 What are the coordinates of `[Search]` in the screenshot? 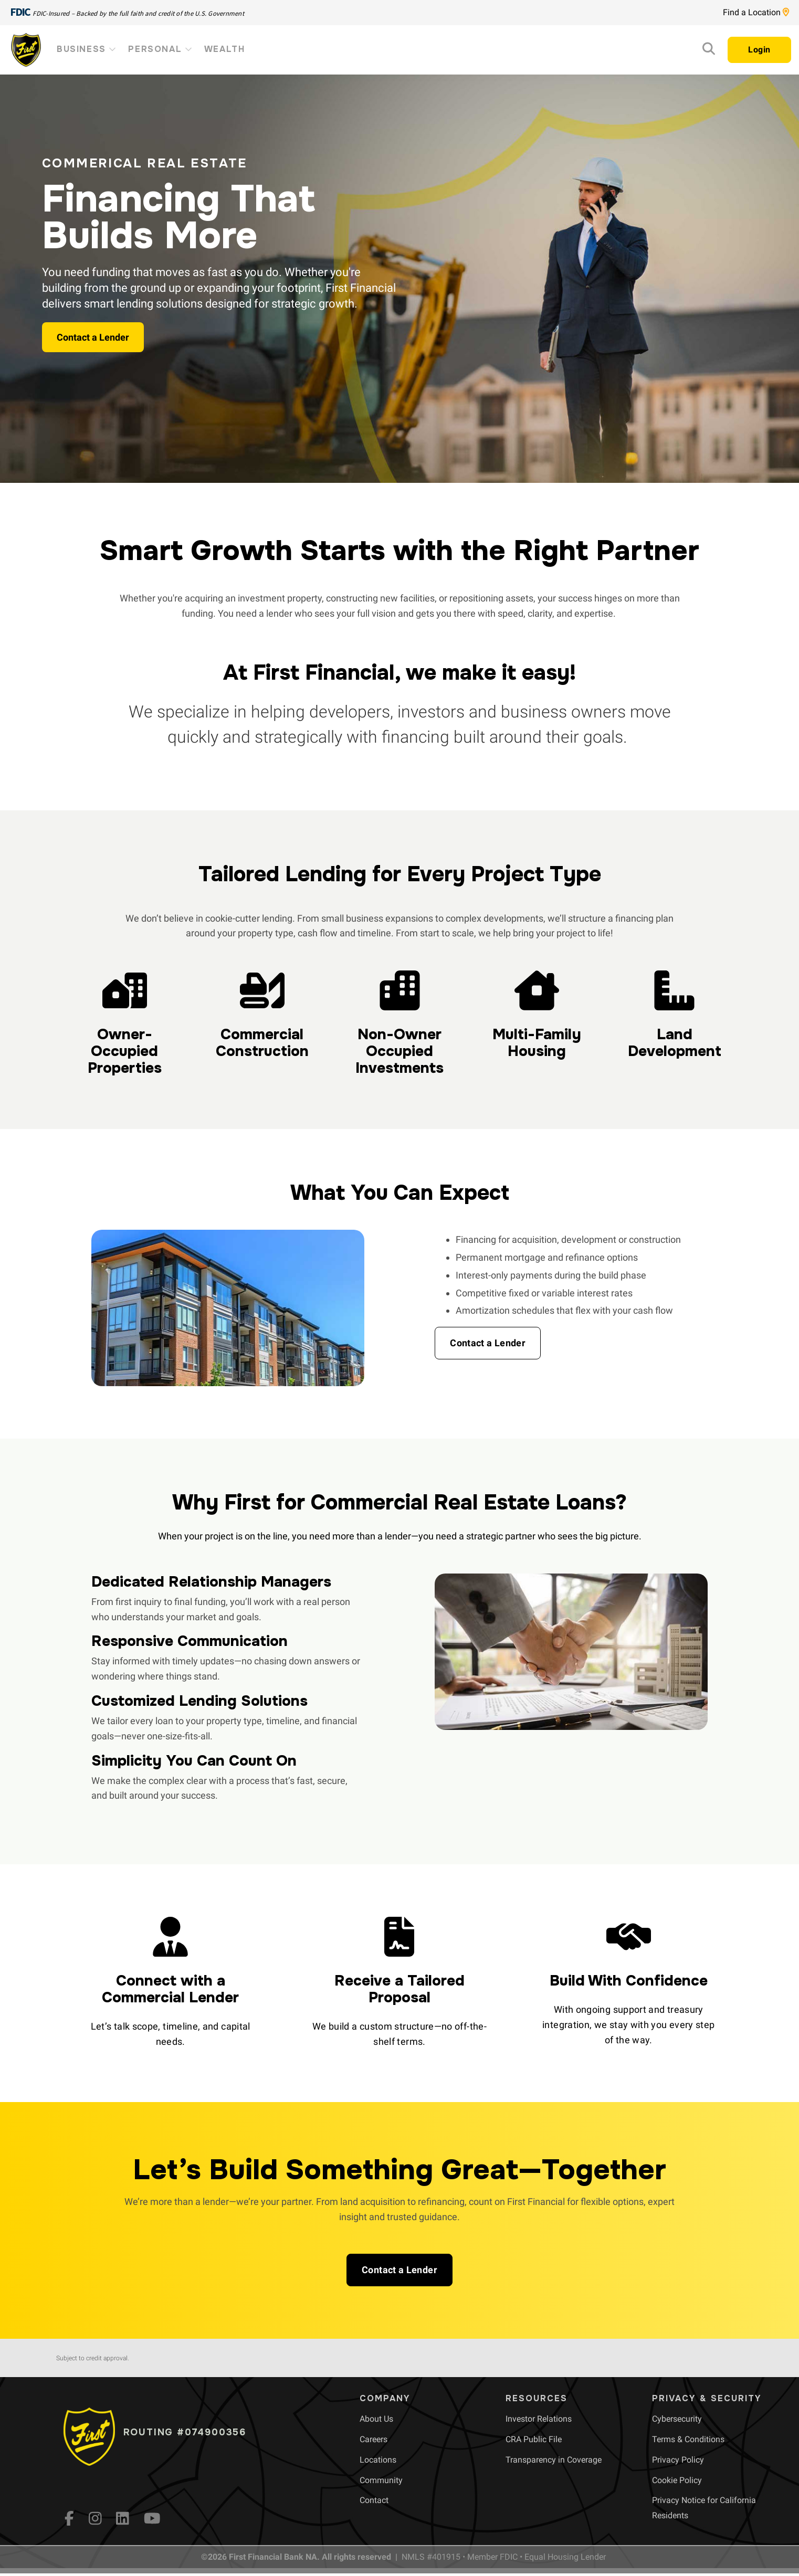 It's located at (708, 51).